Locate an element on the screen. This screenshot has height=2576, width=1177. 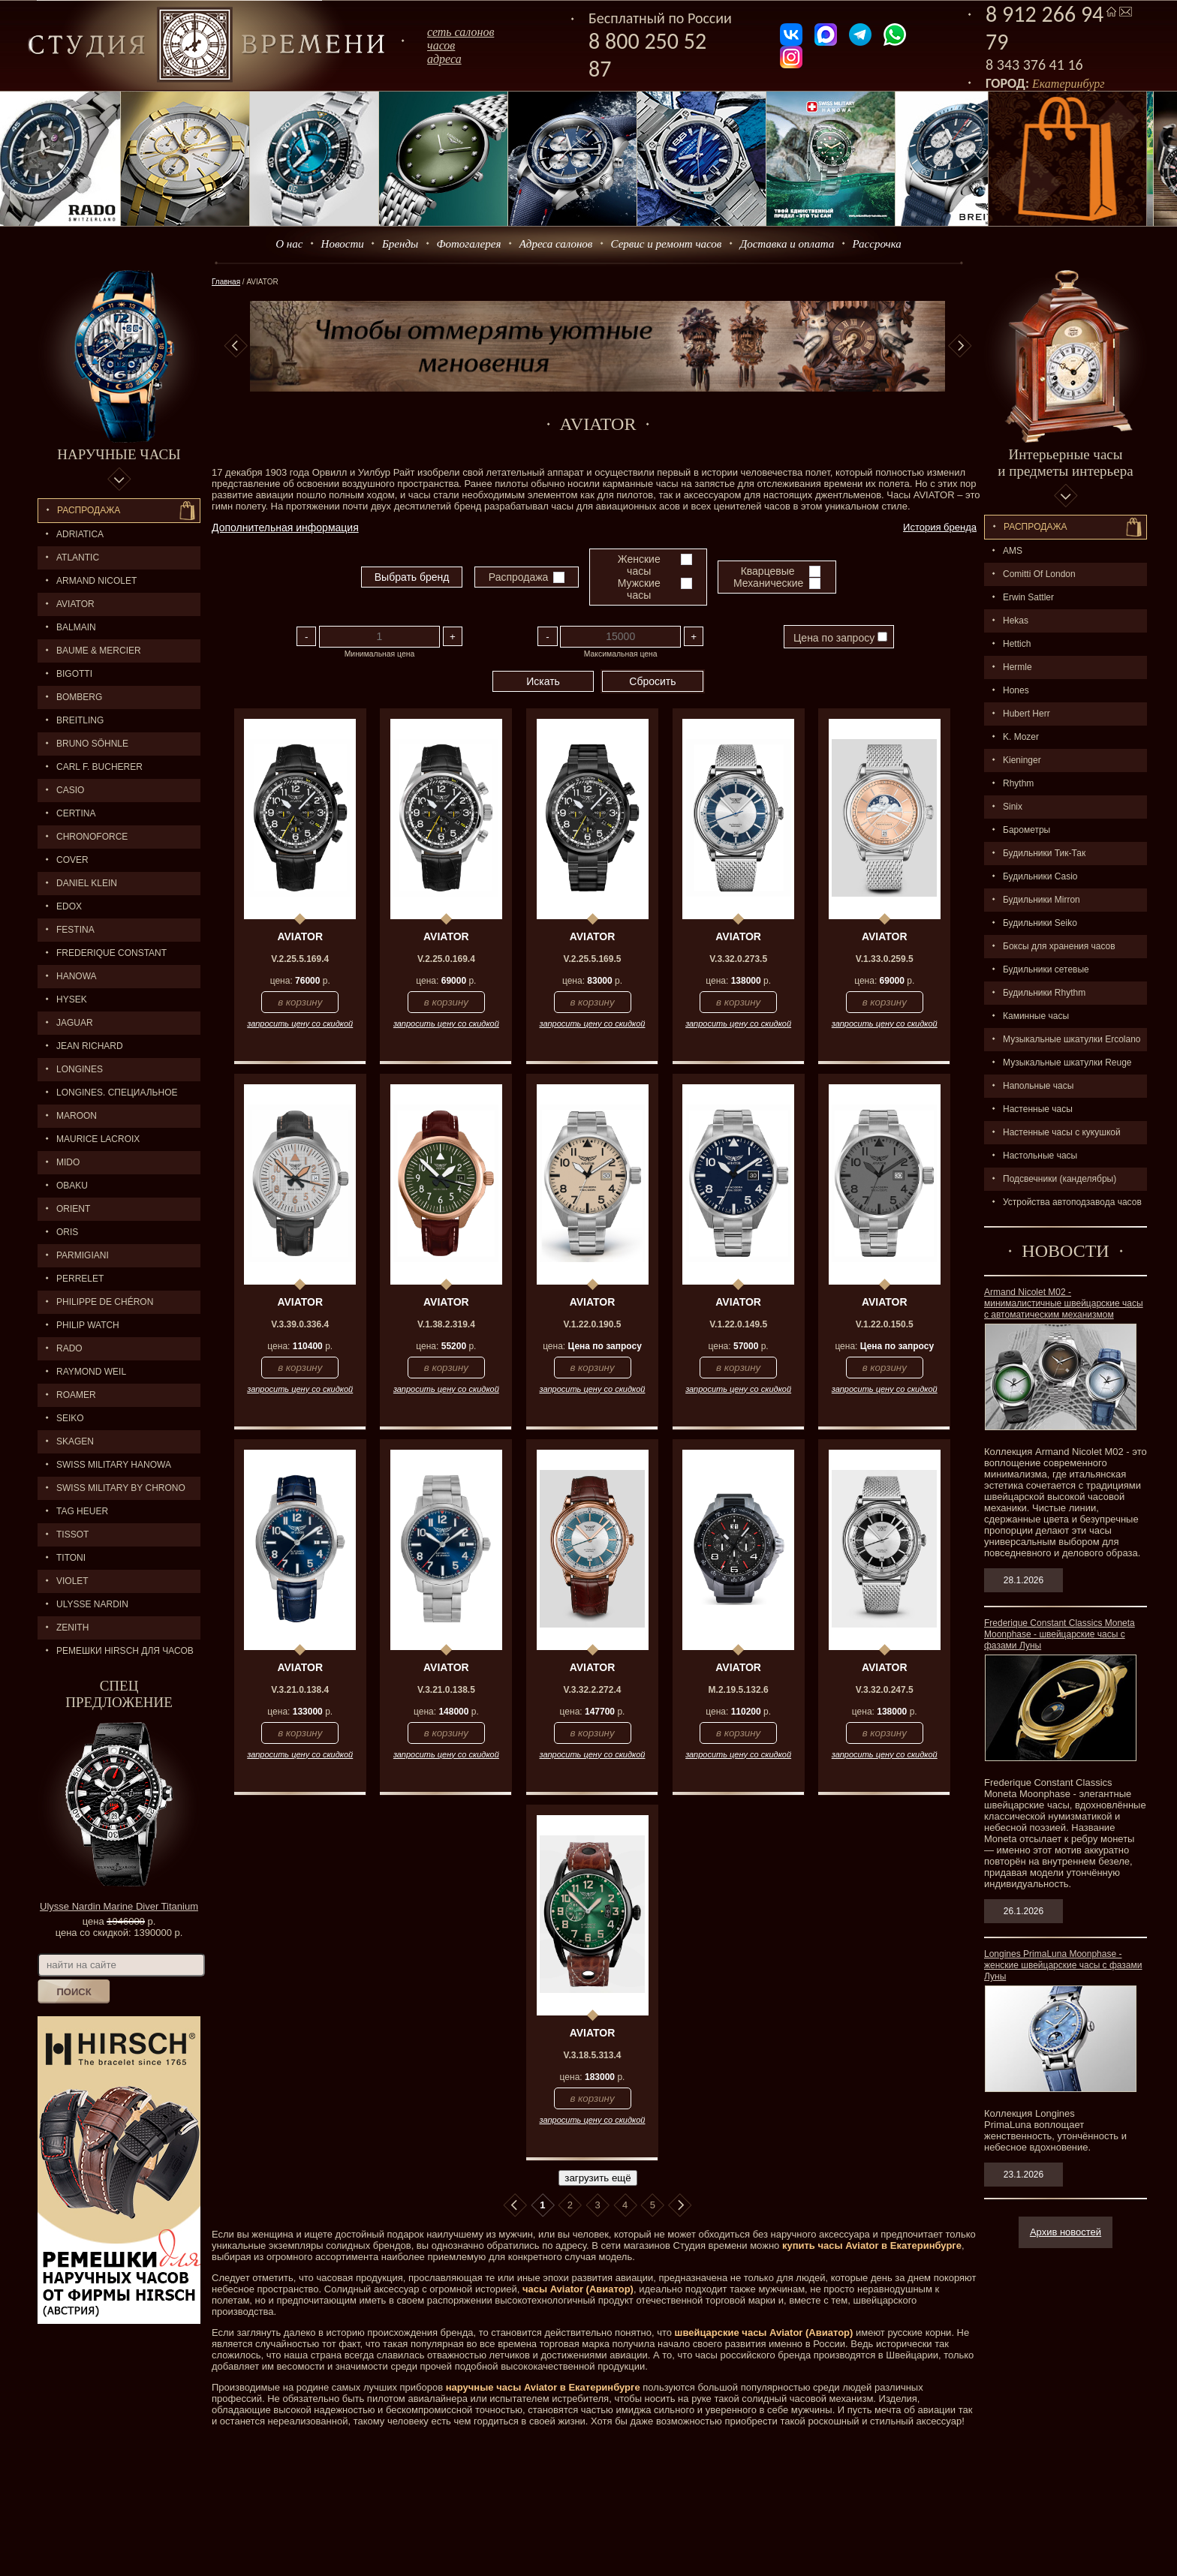
Музыкальные шкатулки Reuge is located at coordinates (1067, 1062).